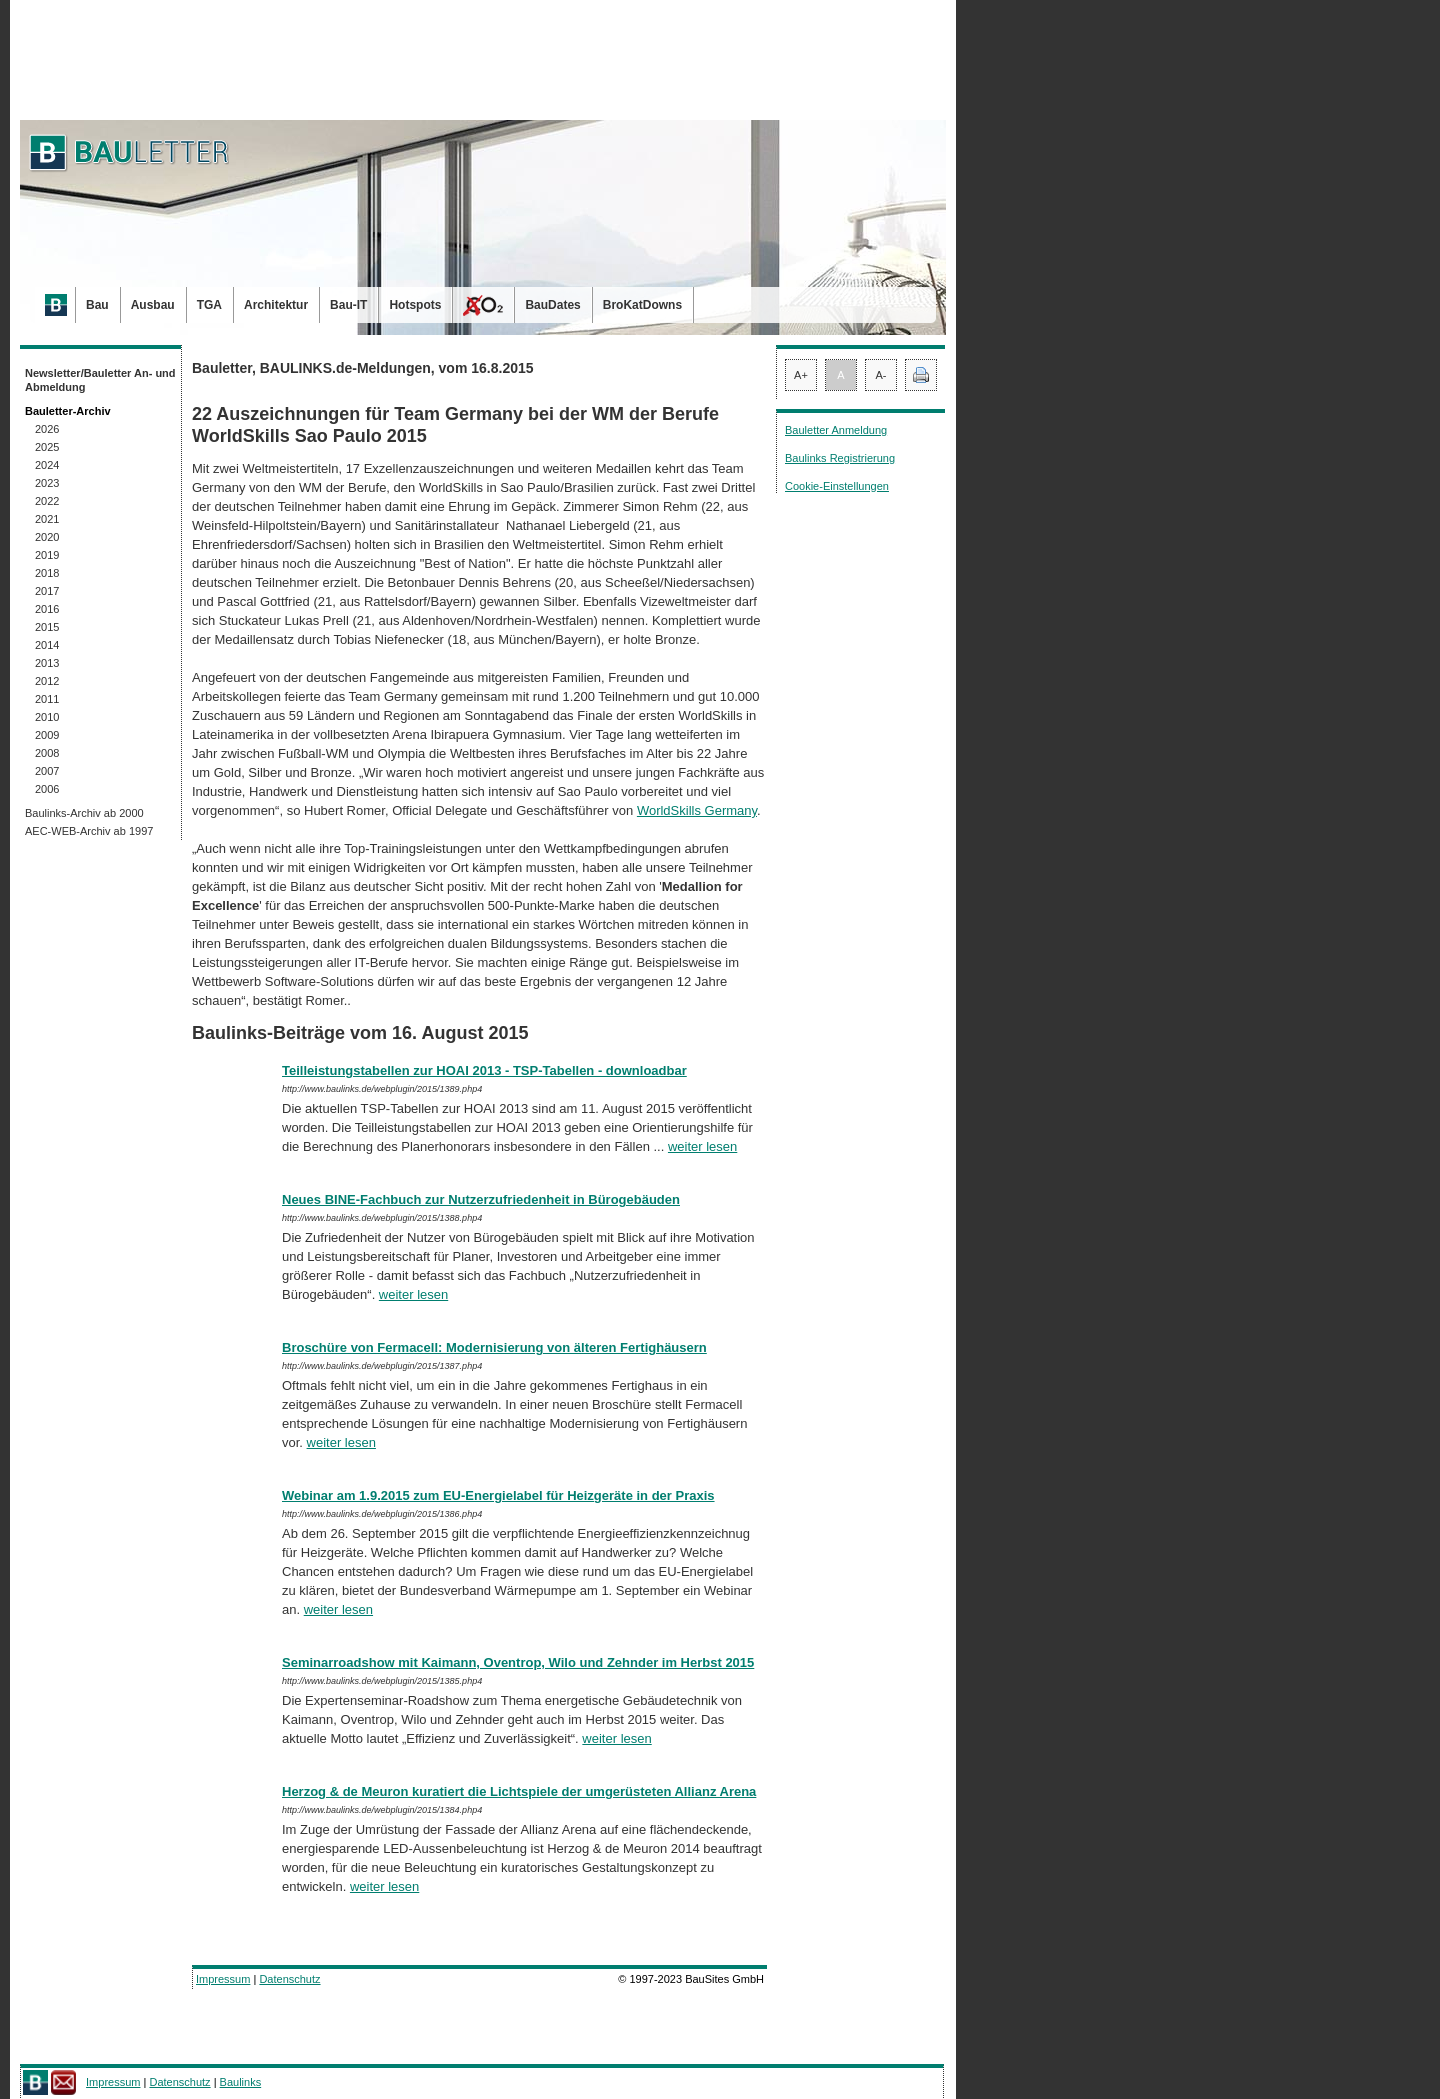 This screenshot has width=1440, height=2099. Describe the element at coordinates (47, 753) in the screenshot. I see `2008` at that location.